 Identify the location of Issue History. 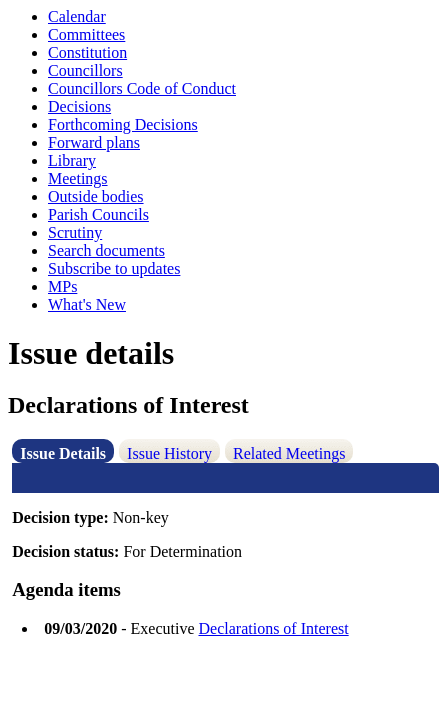
(169, 453).